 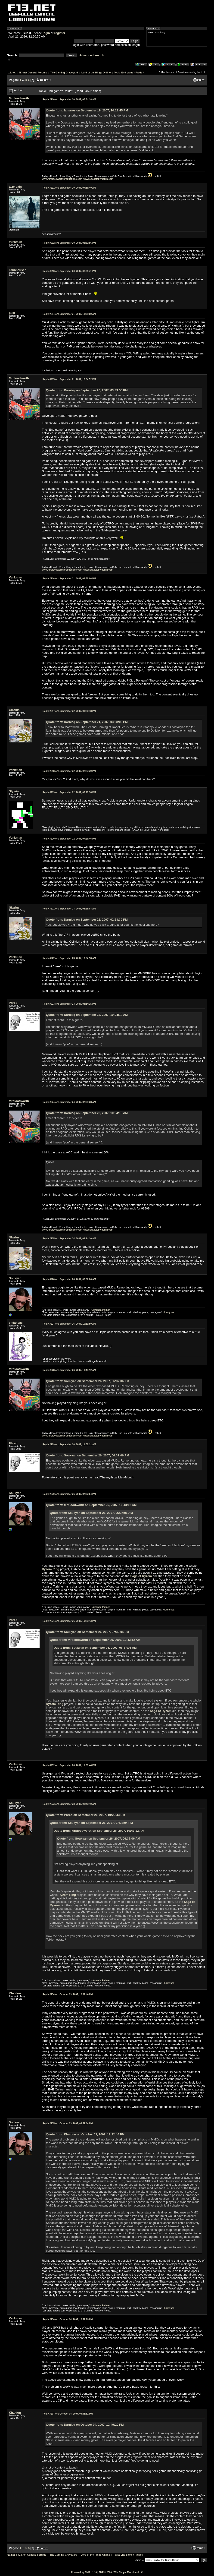 I want to click on September 26, 2007, 10:19:59 AM, so click(x=69, y=1324).